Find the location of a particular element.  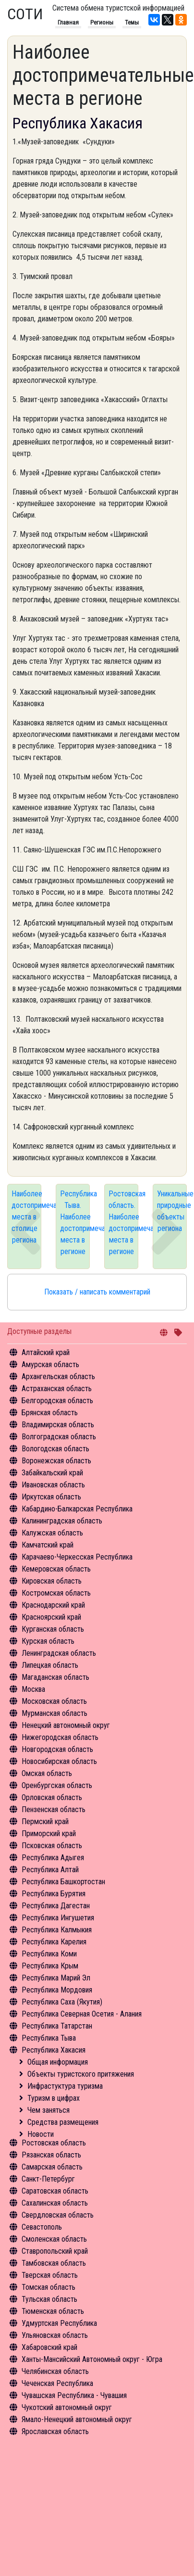

Московская область is located at coordinates (54, 1701).